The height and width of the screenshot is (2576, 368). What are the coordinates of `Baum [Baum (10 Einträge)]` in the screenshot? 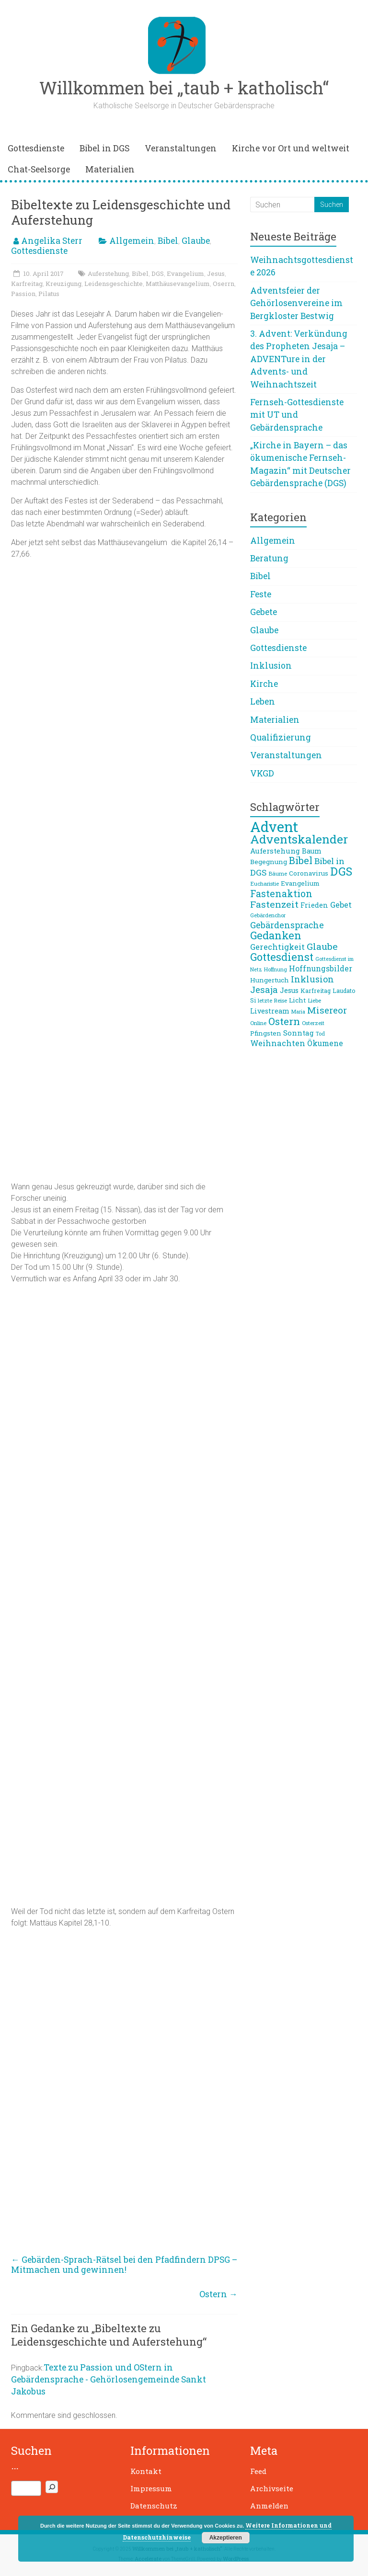 It's located at (312, 850).